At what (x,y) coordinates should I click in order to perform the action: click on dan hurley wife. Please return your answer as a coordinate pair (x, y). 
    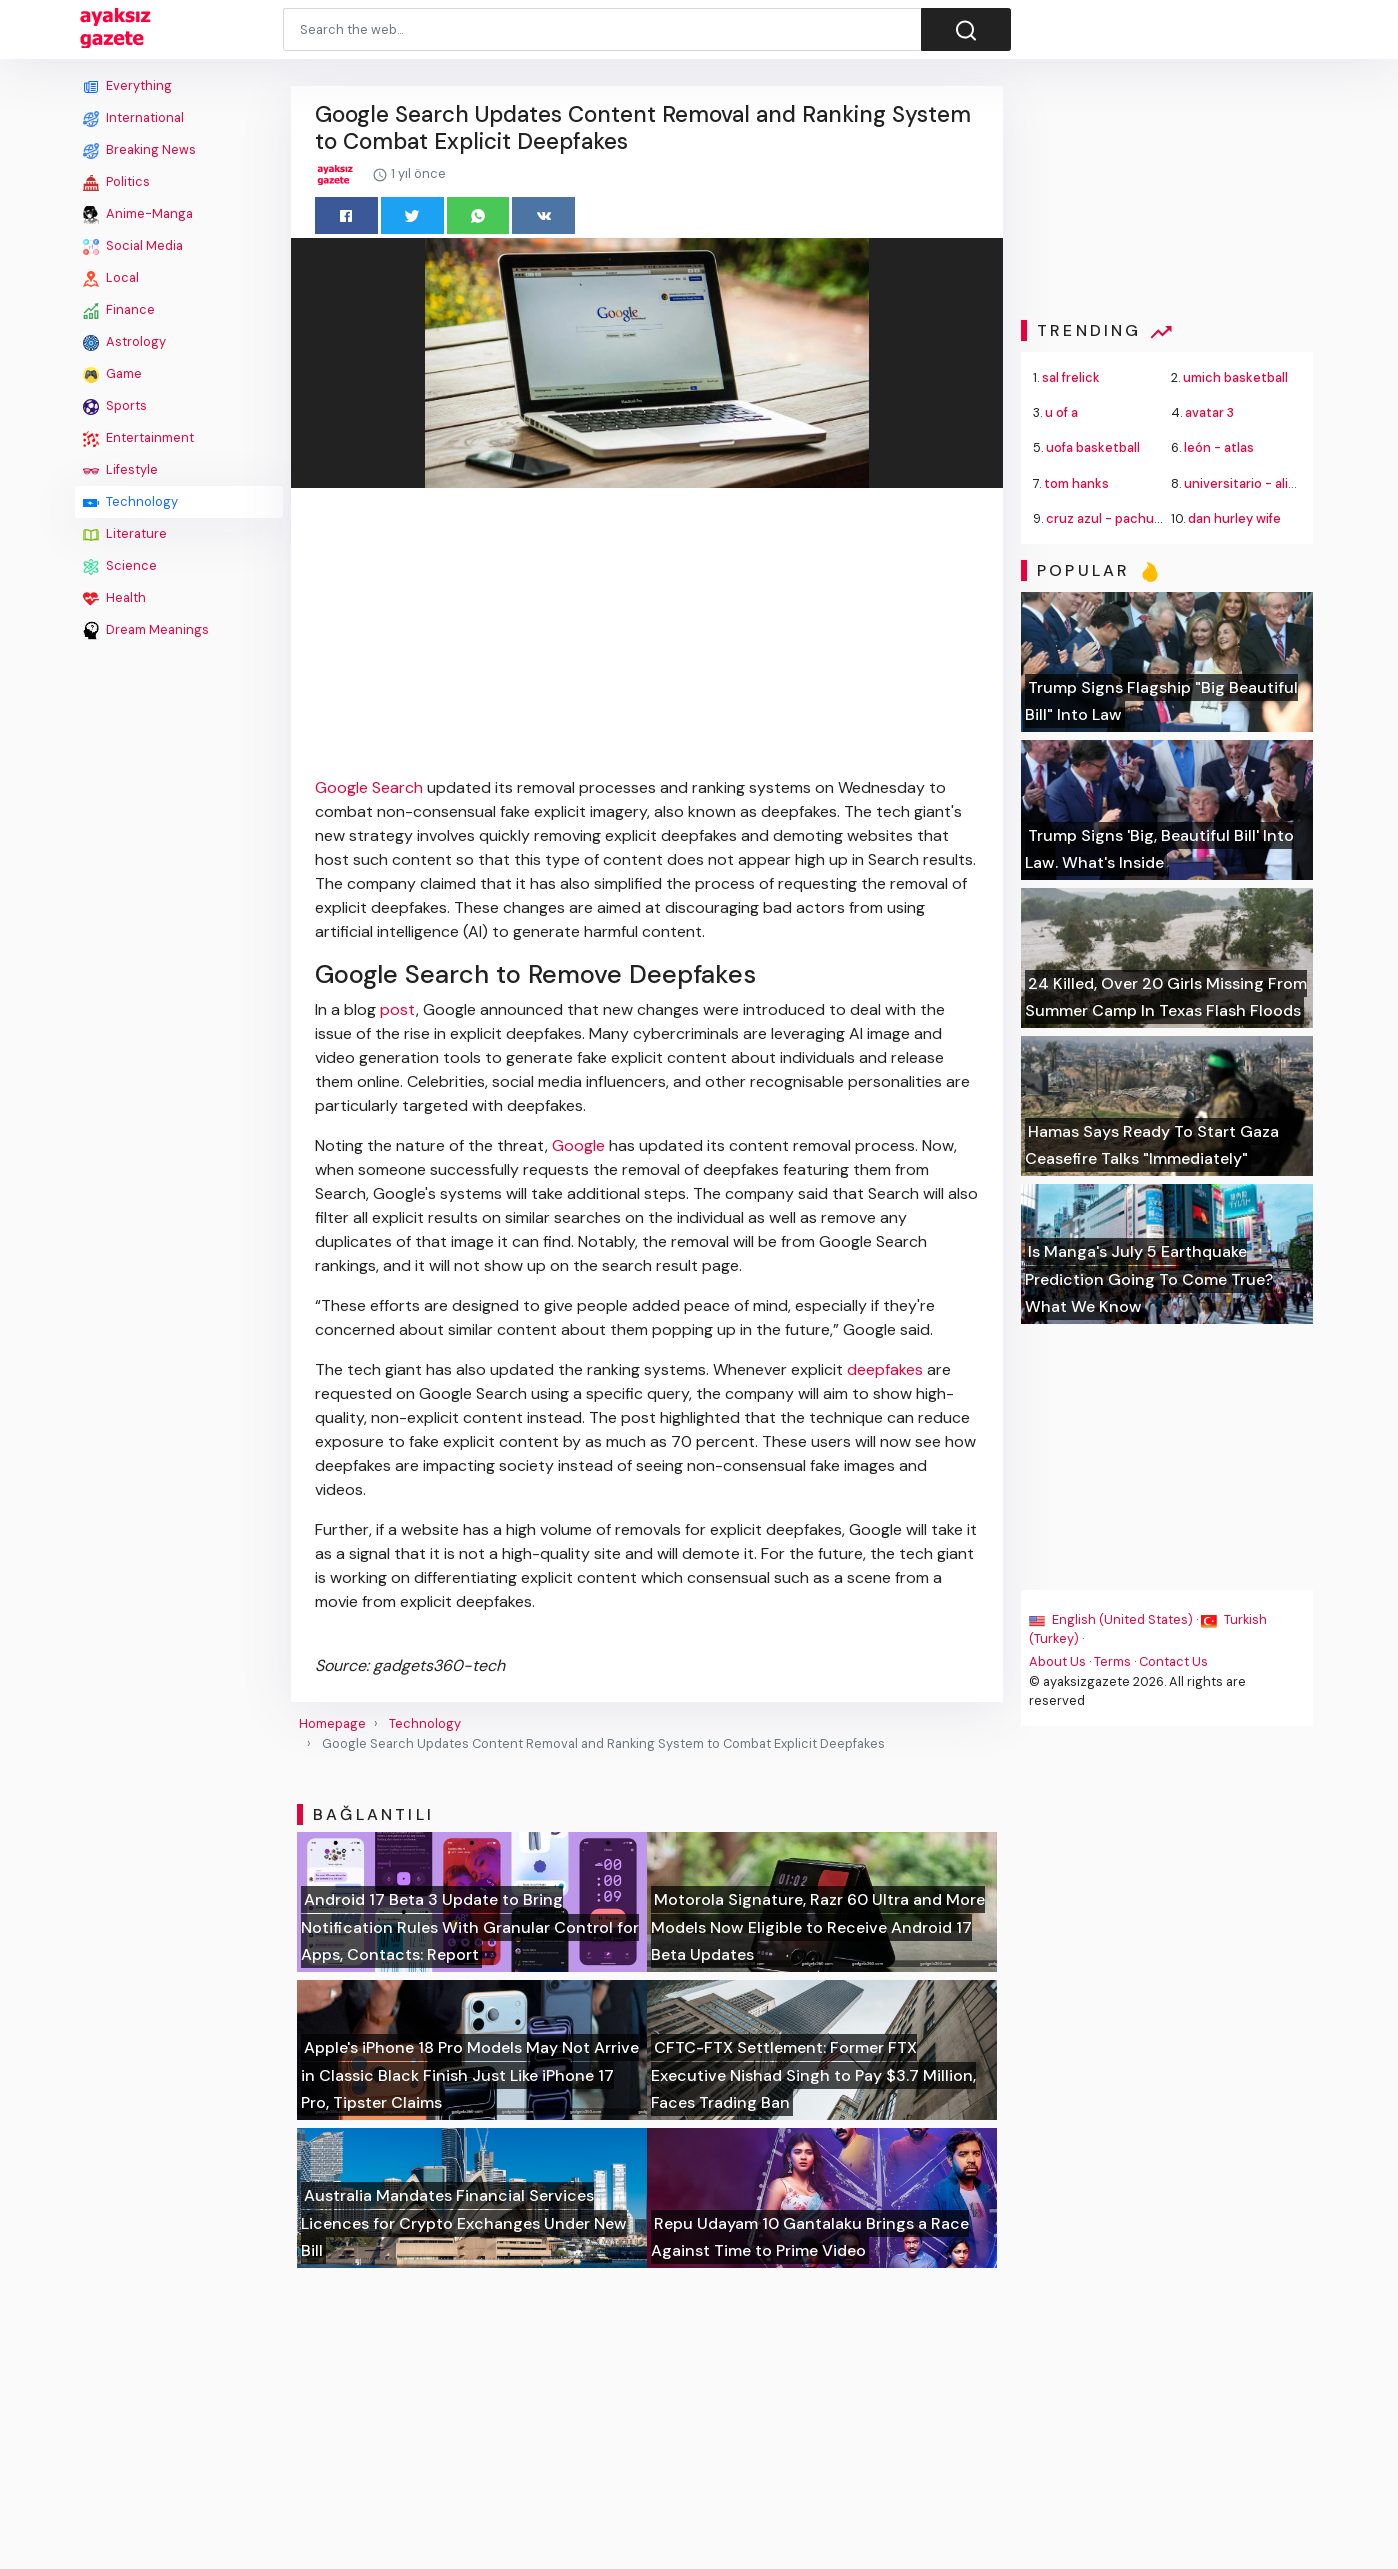
    Looking at the image, I should click on (1234, 518).